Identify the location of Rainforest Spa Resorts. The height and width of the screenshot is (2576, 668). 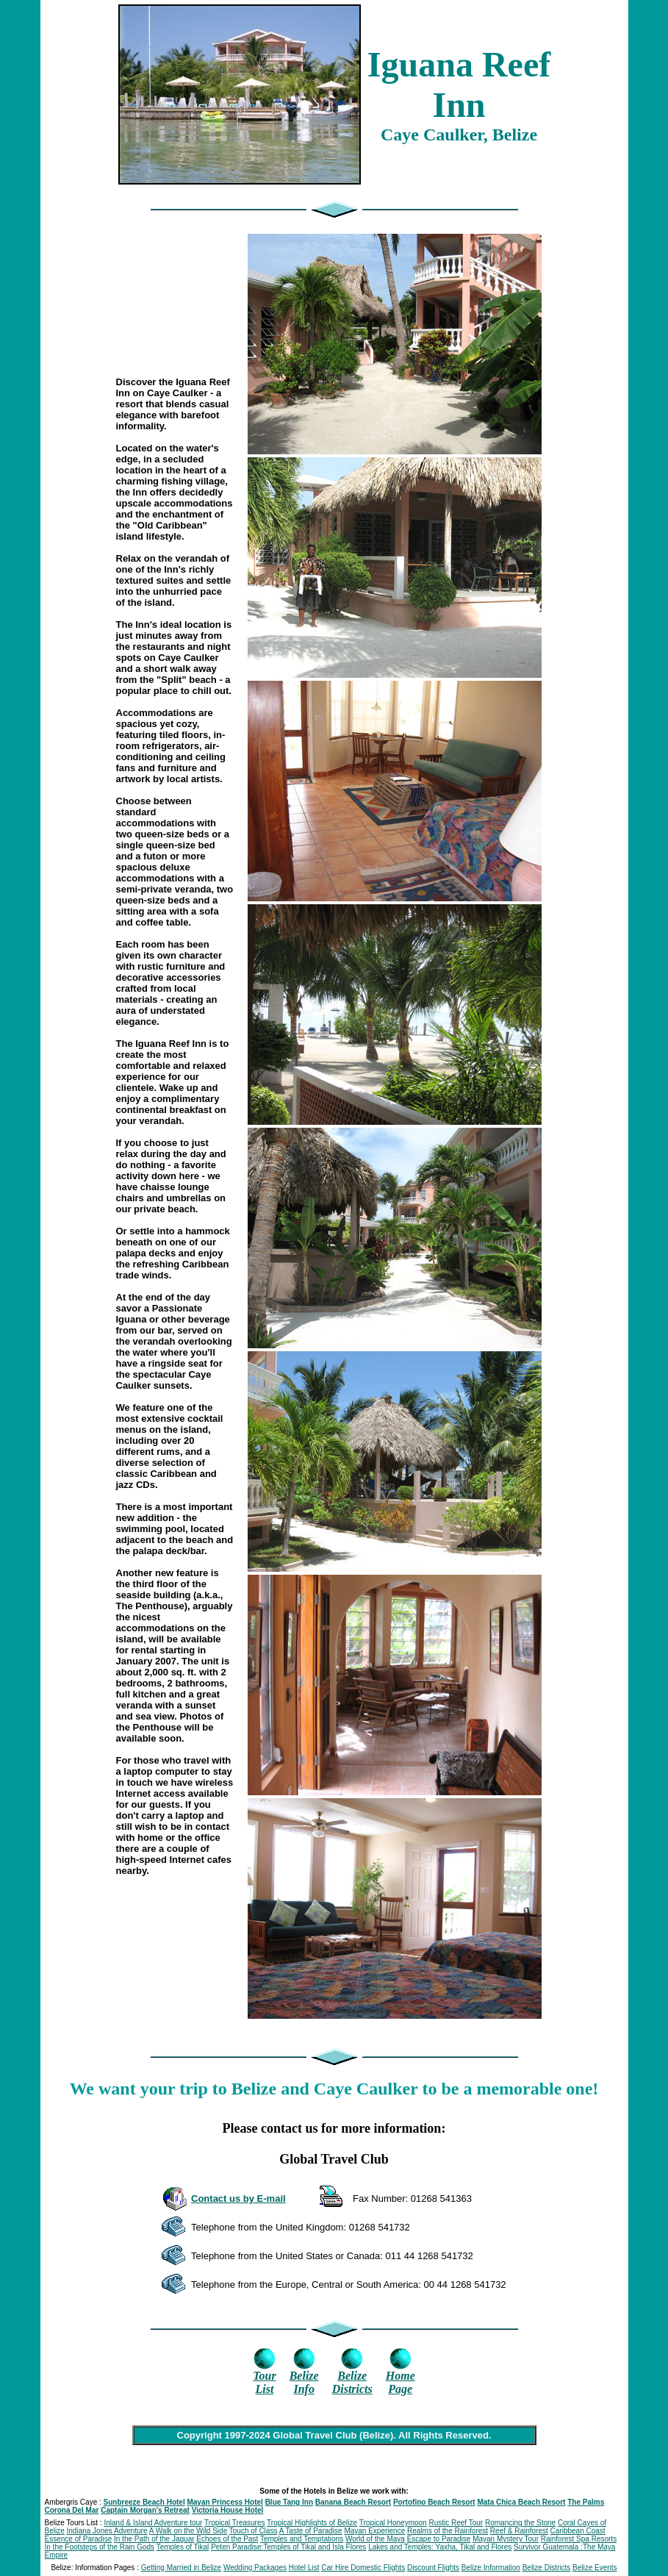
(579, 2539).